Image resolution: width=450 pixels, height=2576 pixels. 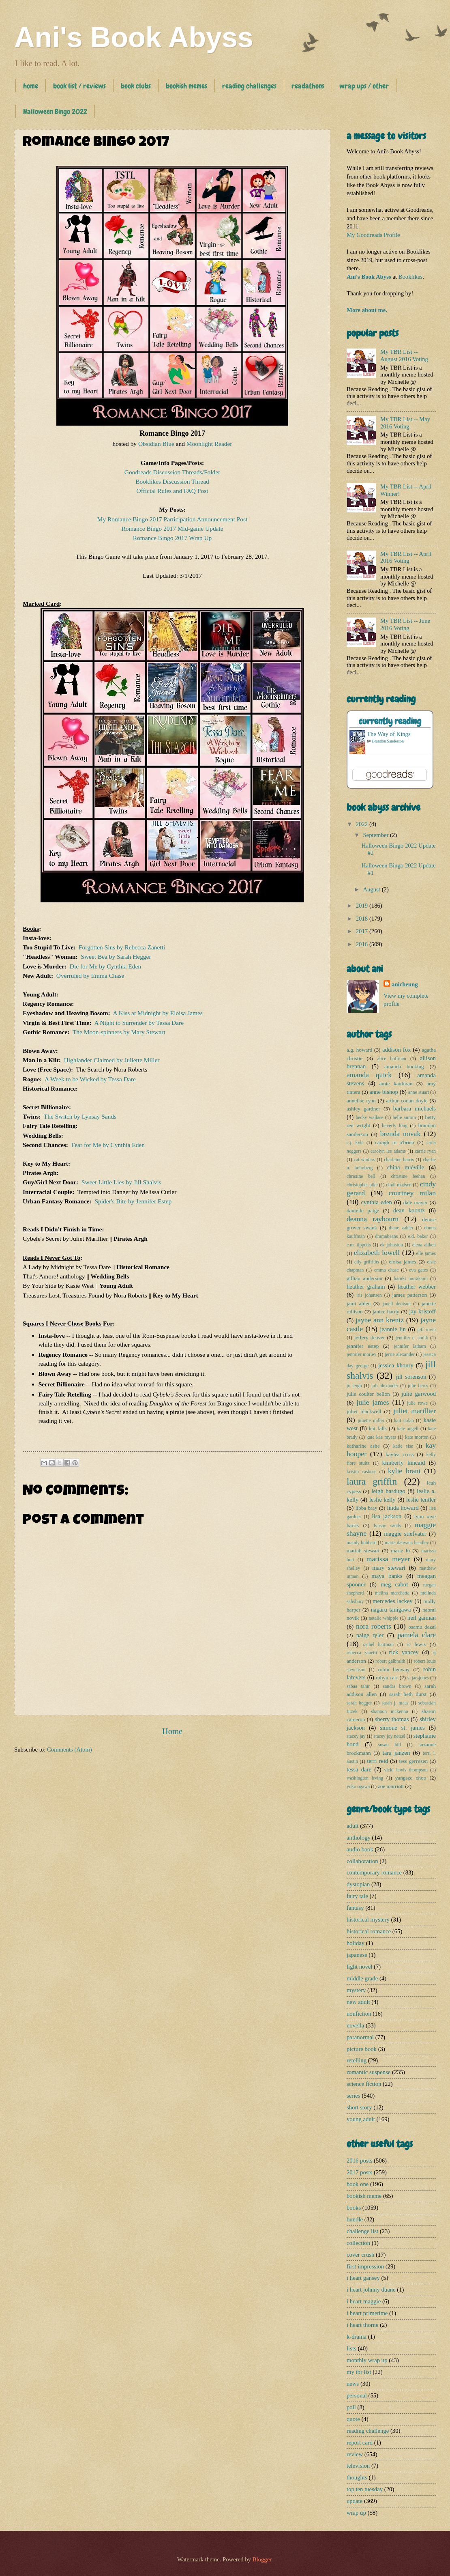 What do you see at coordinates (359, 2372) in the screenshot?
I see `my tbr list` at bounding box center [359, 2372].